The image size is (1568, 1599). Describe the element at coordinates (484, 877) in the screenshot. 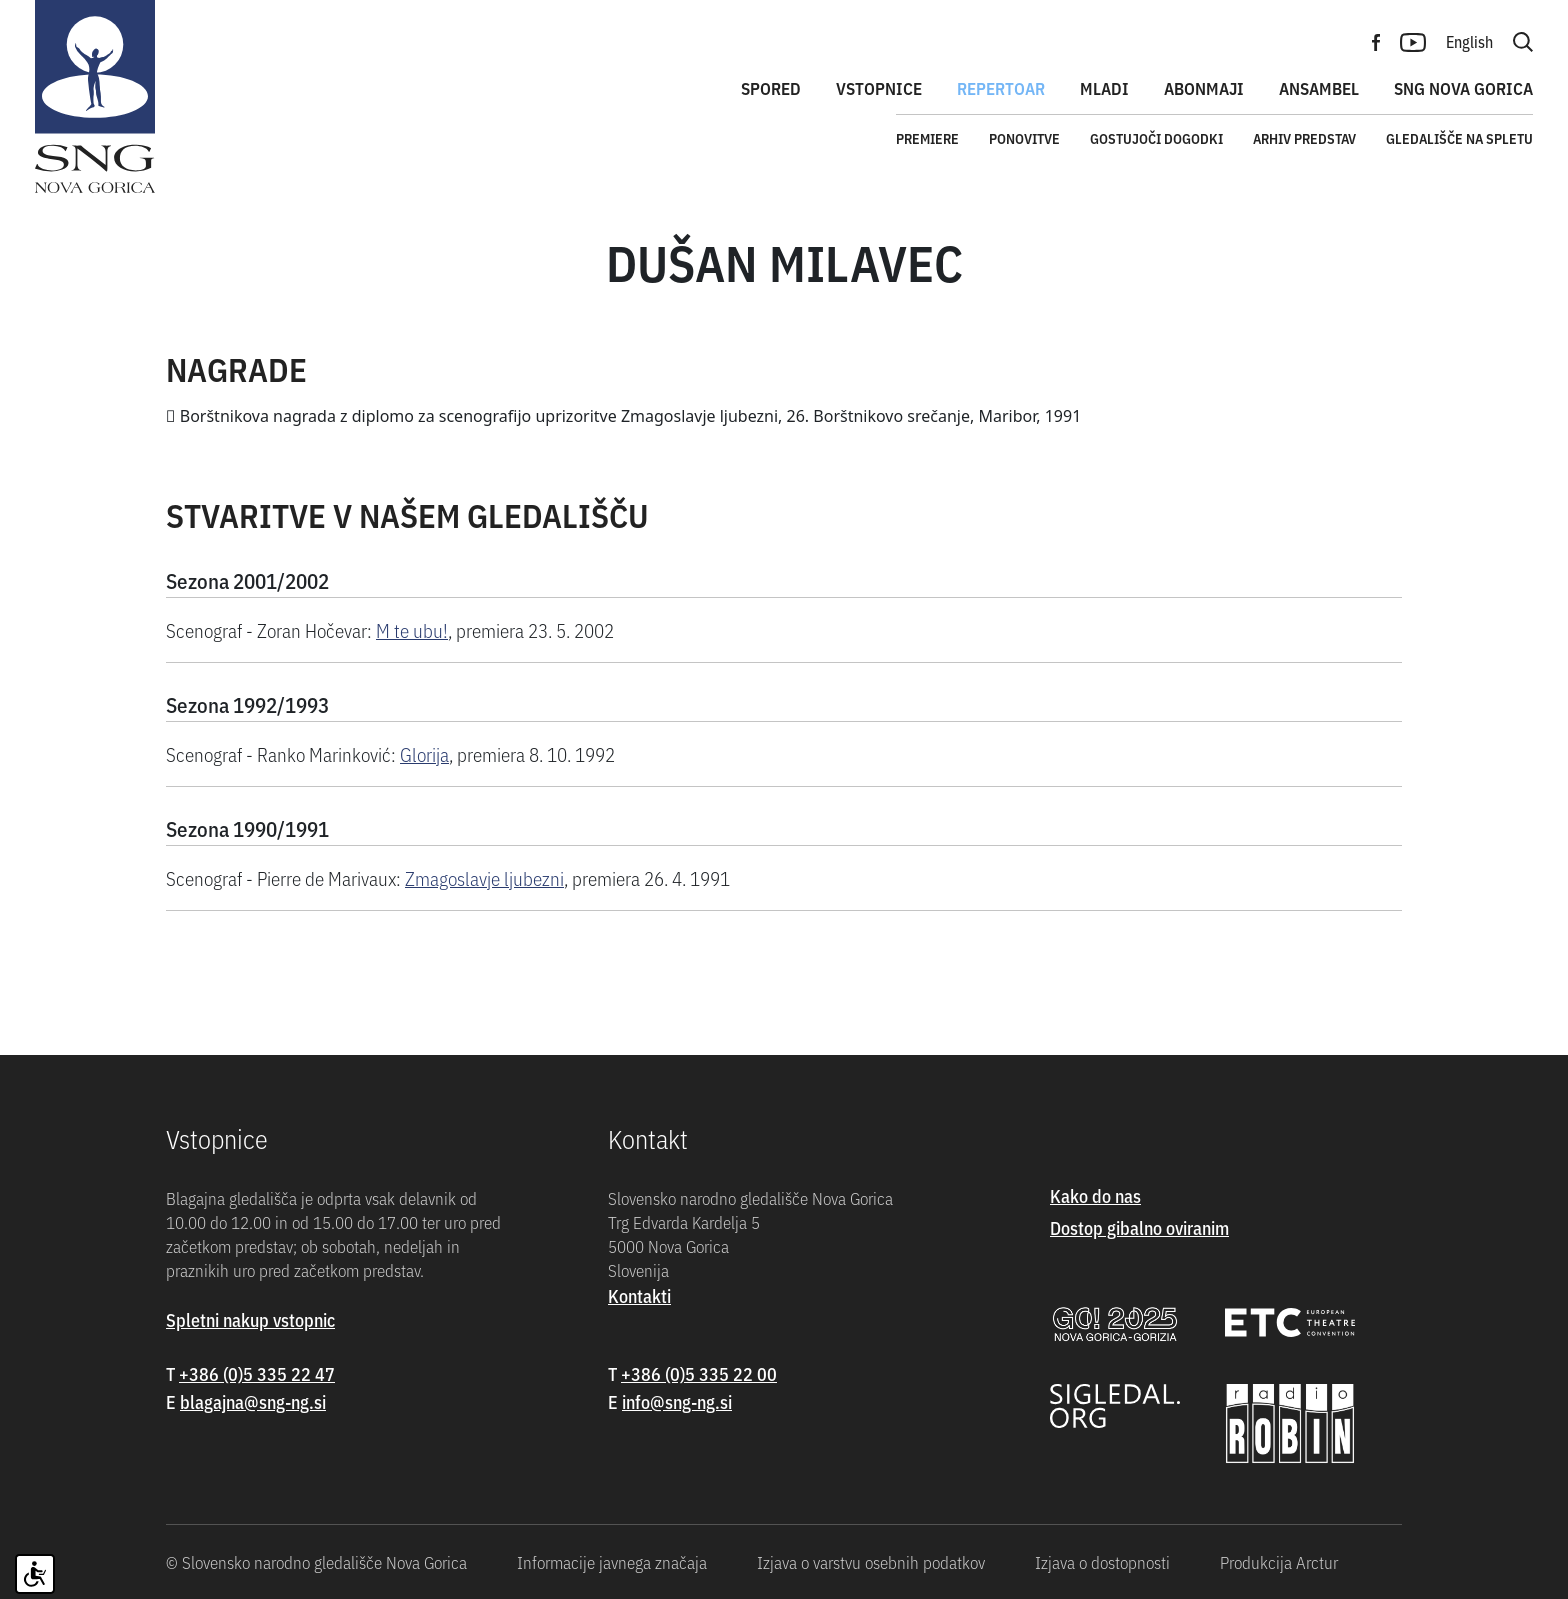

I see `Zmagoslavje ljubezni` at that location.